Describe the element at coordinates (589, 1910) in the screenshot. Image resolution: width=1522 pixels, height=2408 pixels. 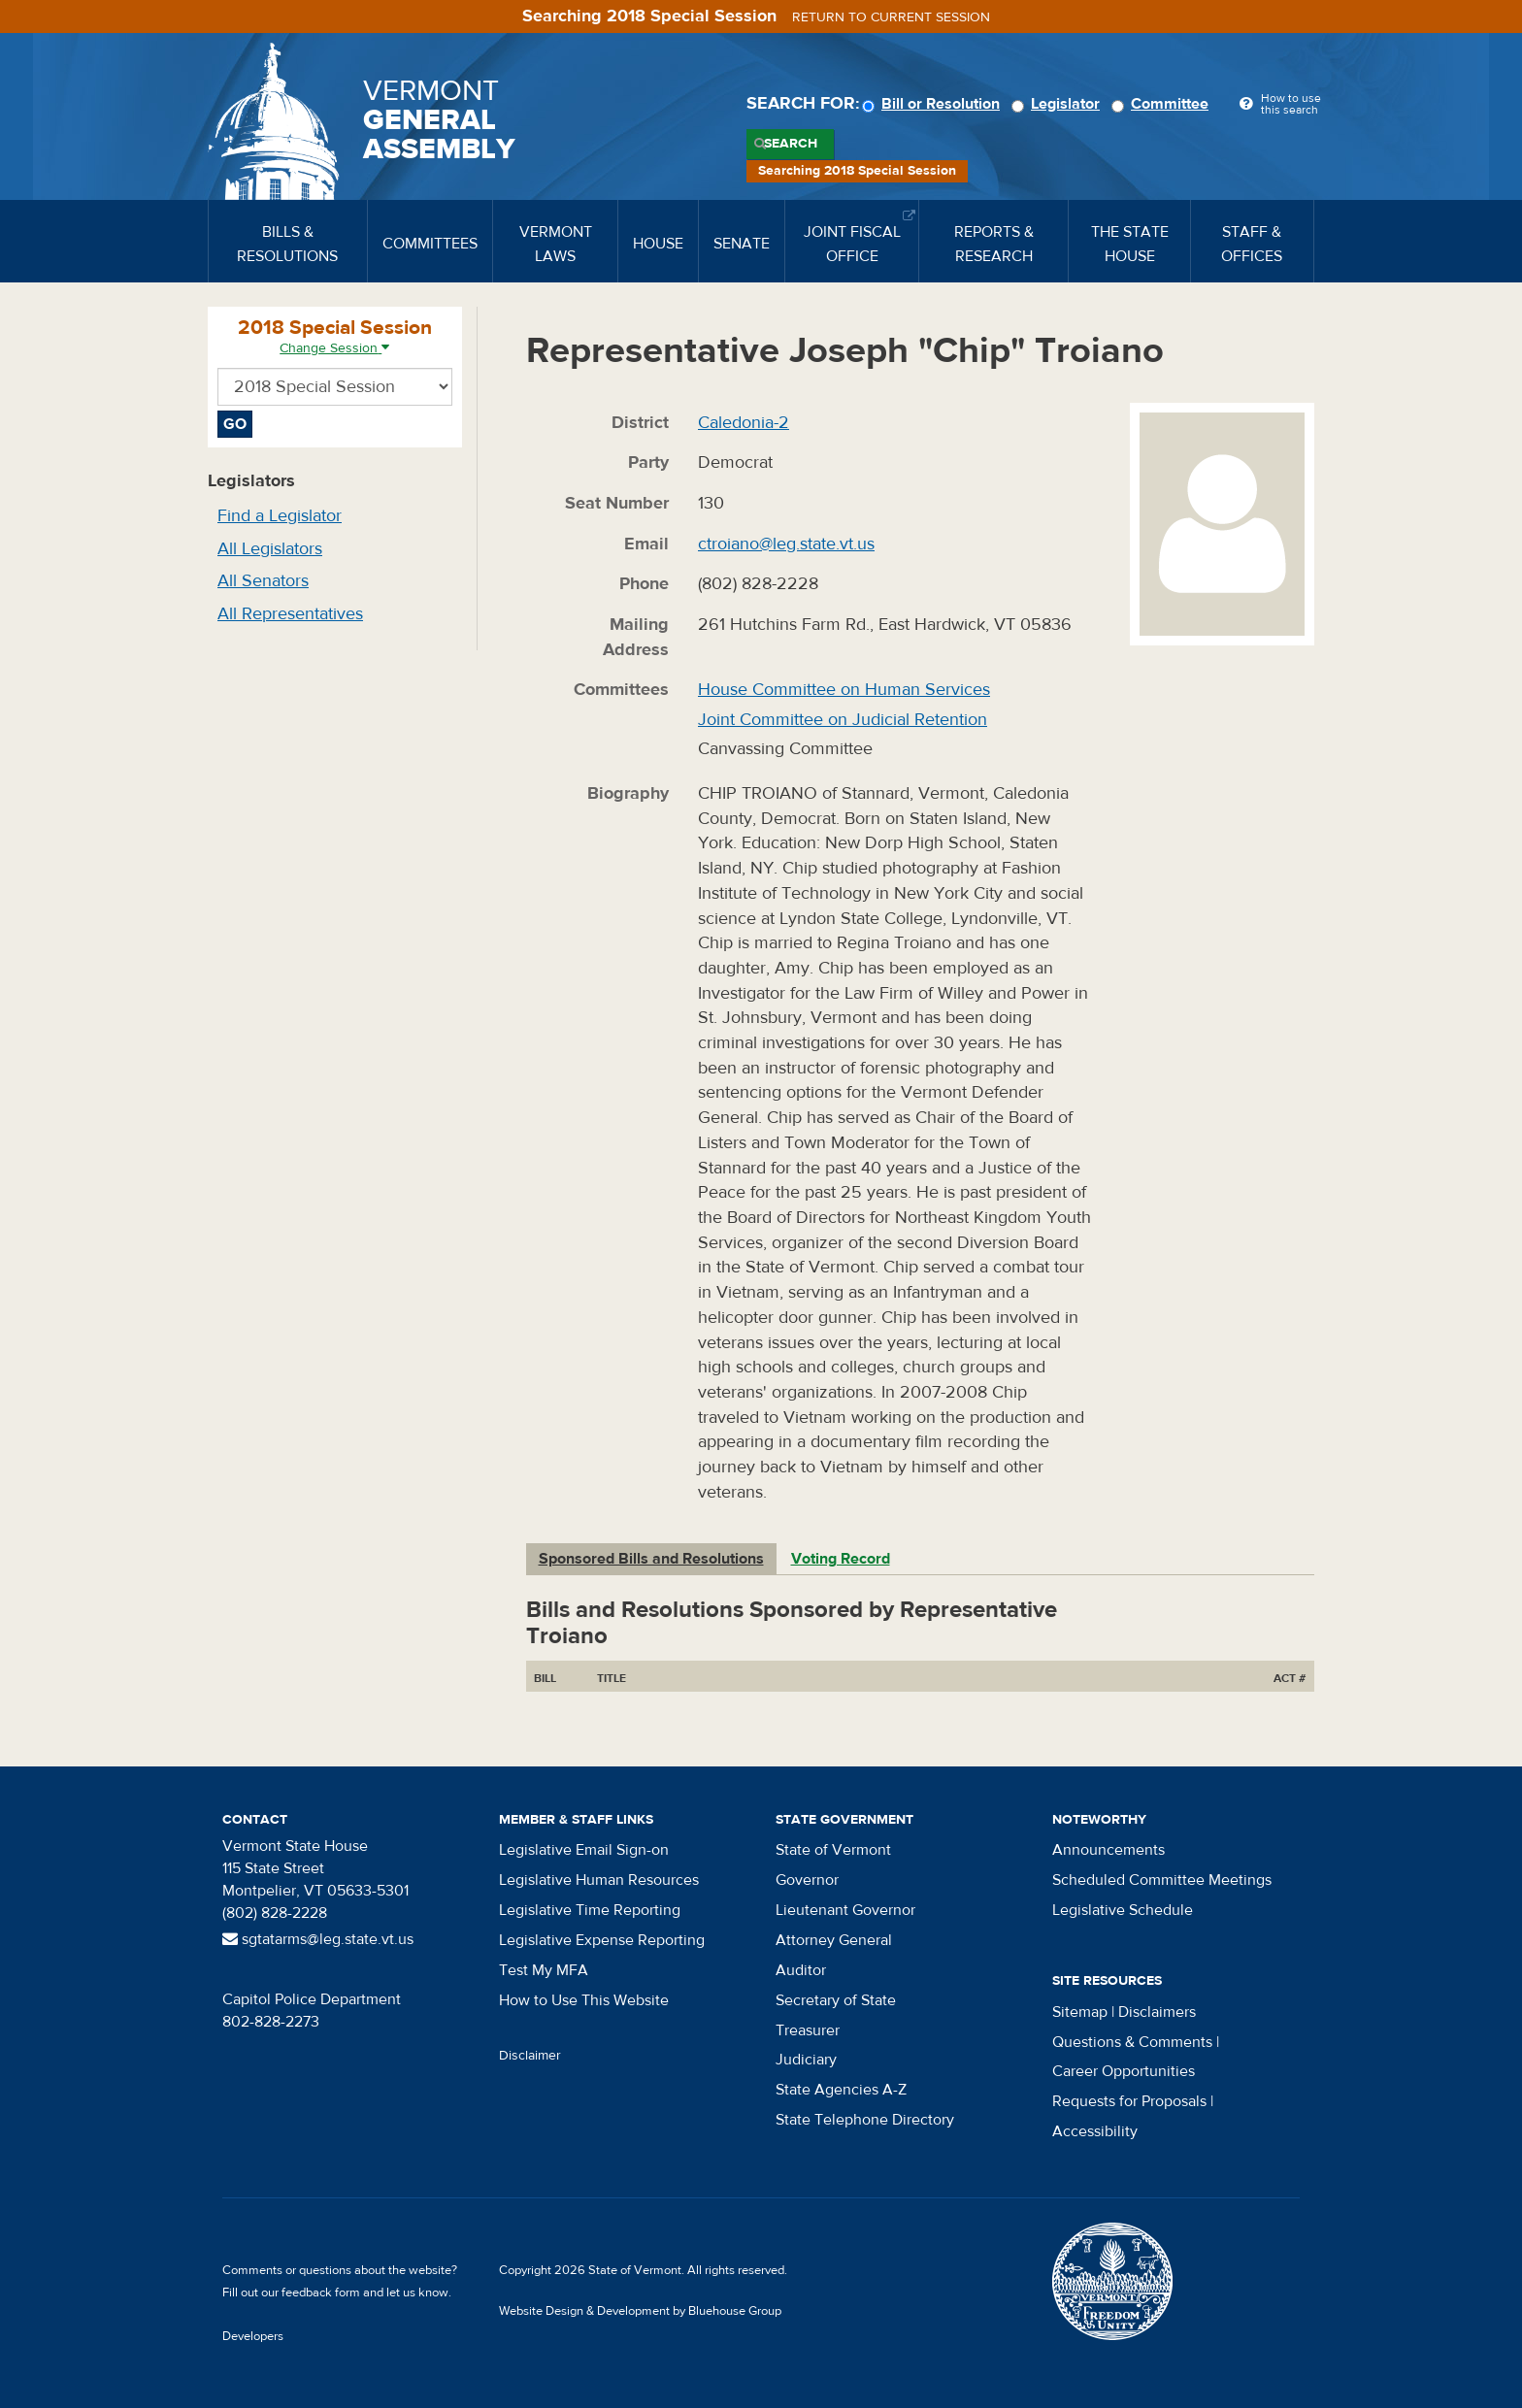
I see `Legislative Time Reporting` at that location.